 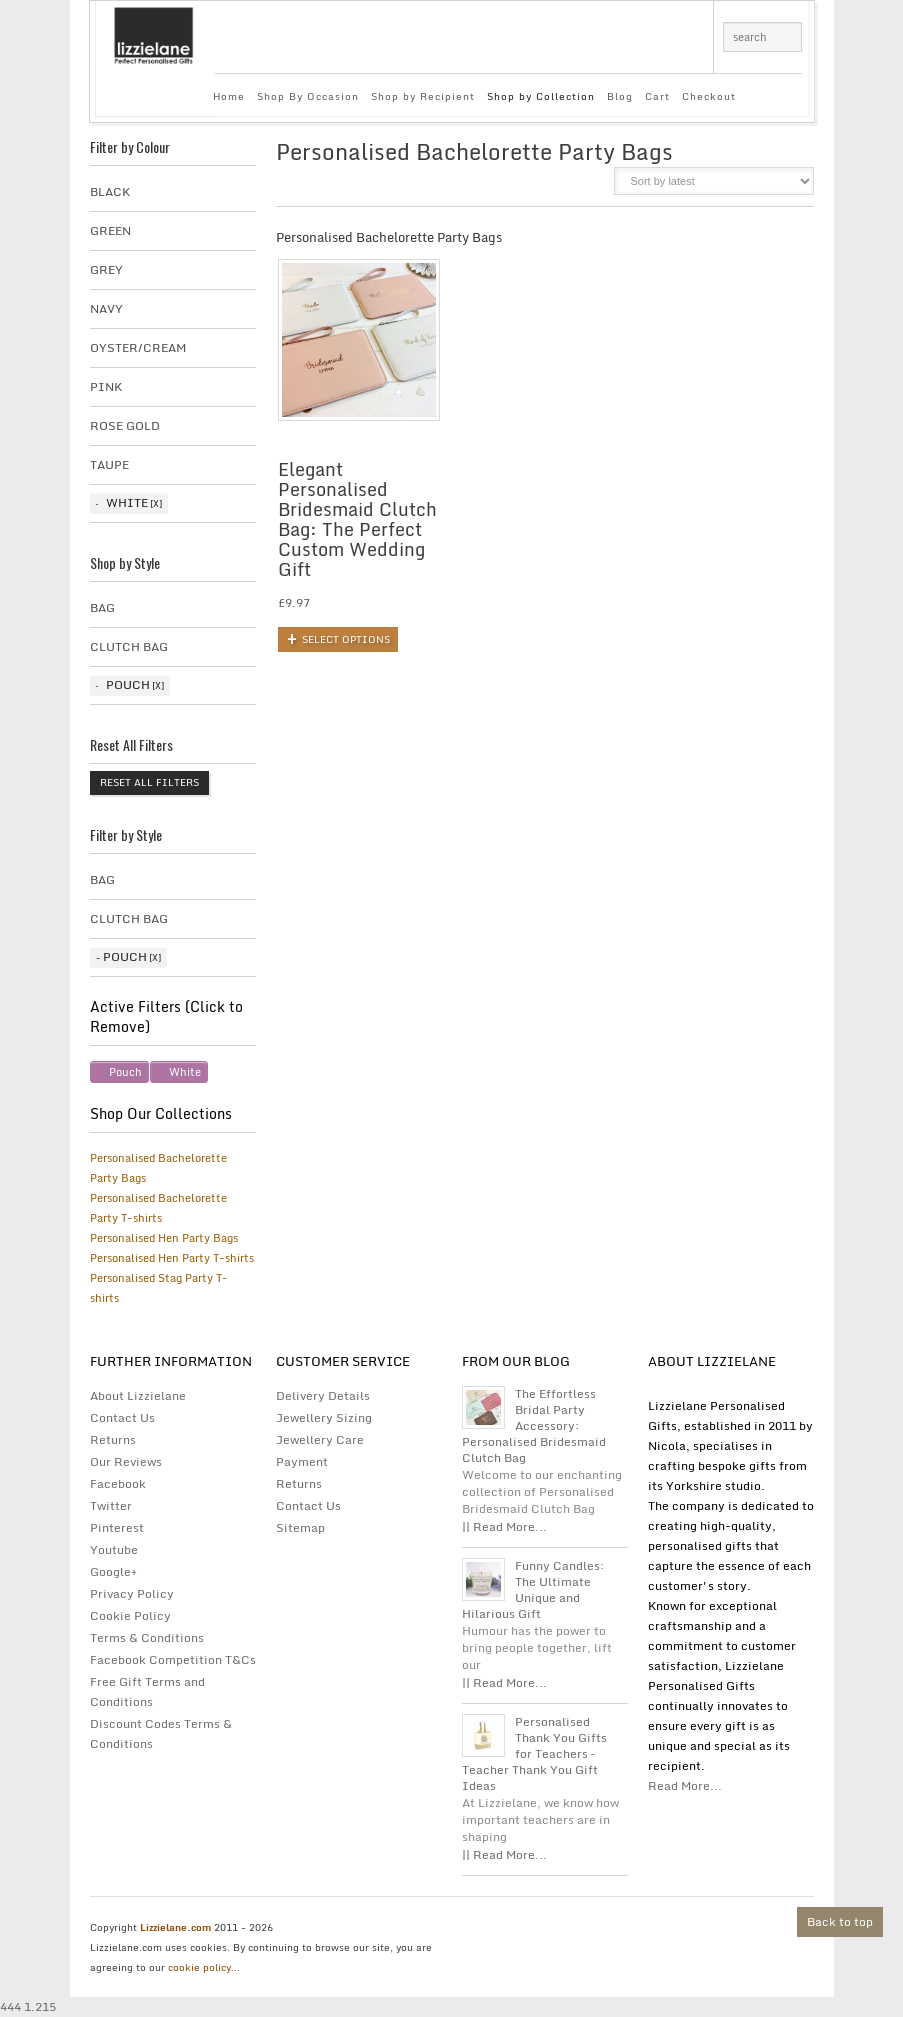 I want to click on || Read More..., so click(x=504, y=1526).